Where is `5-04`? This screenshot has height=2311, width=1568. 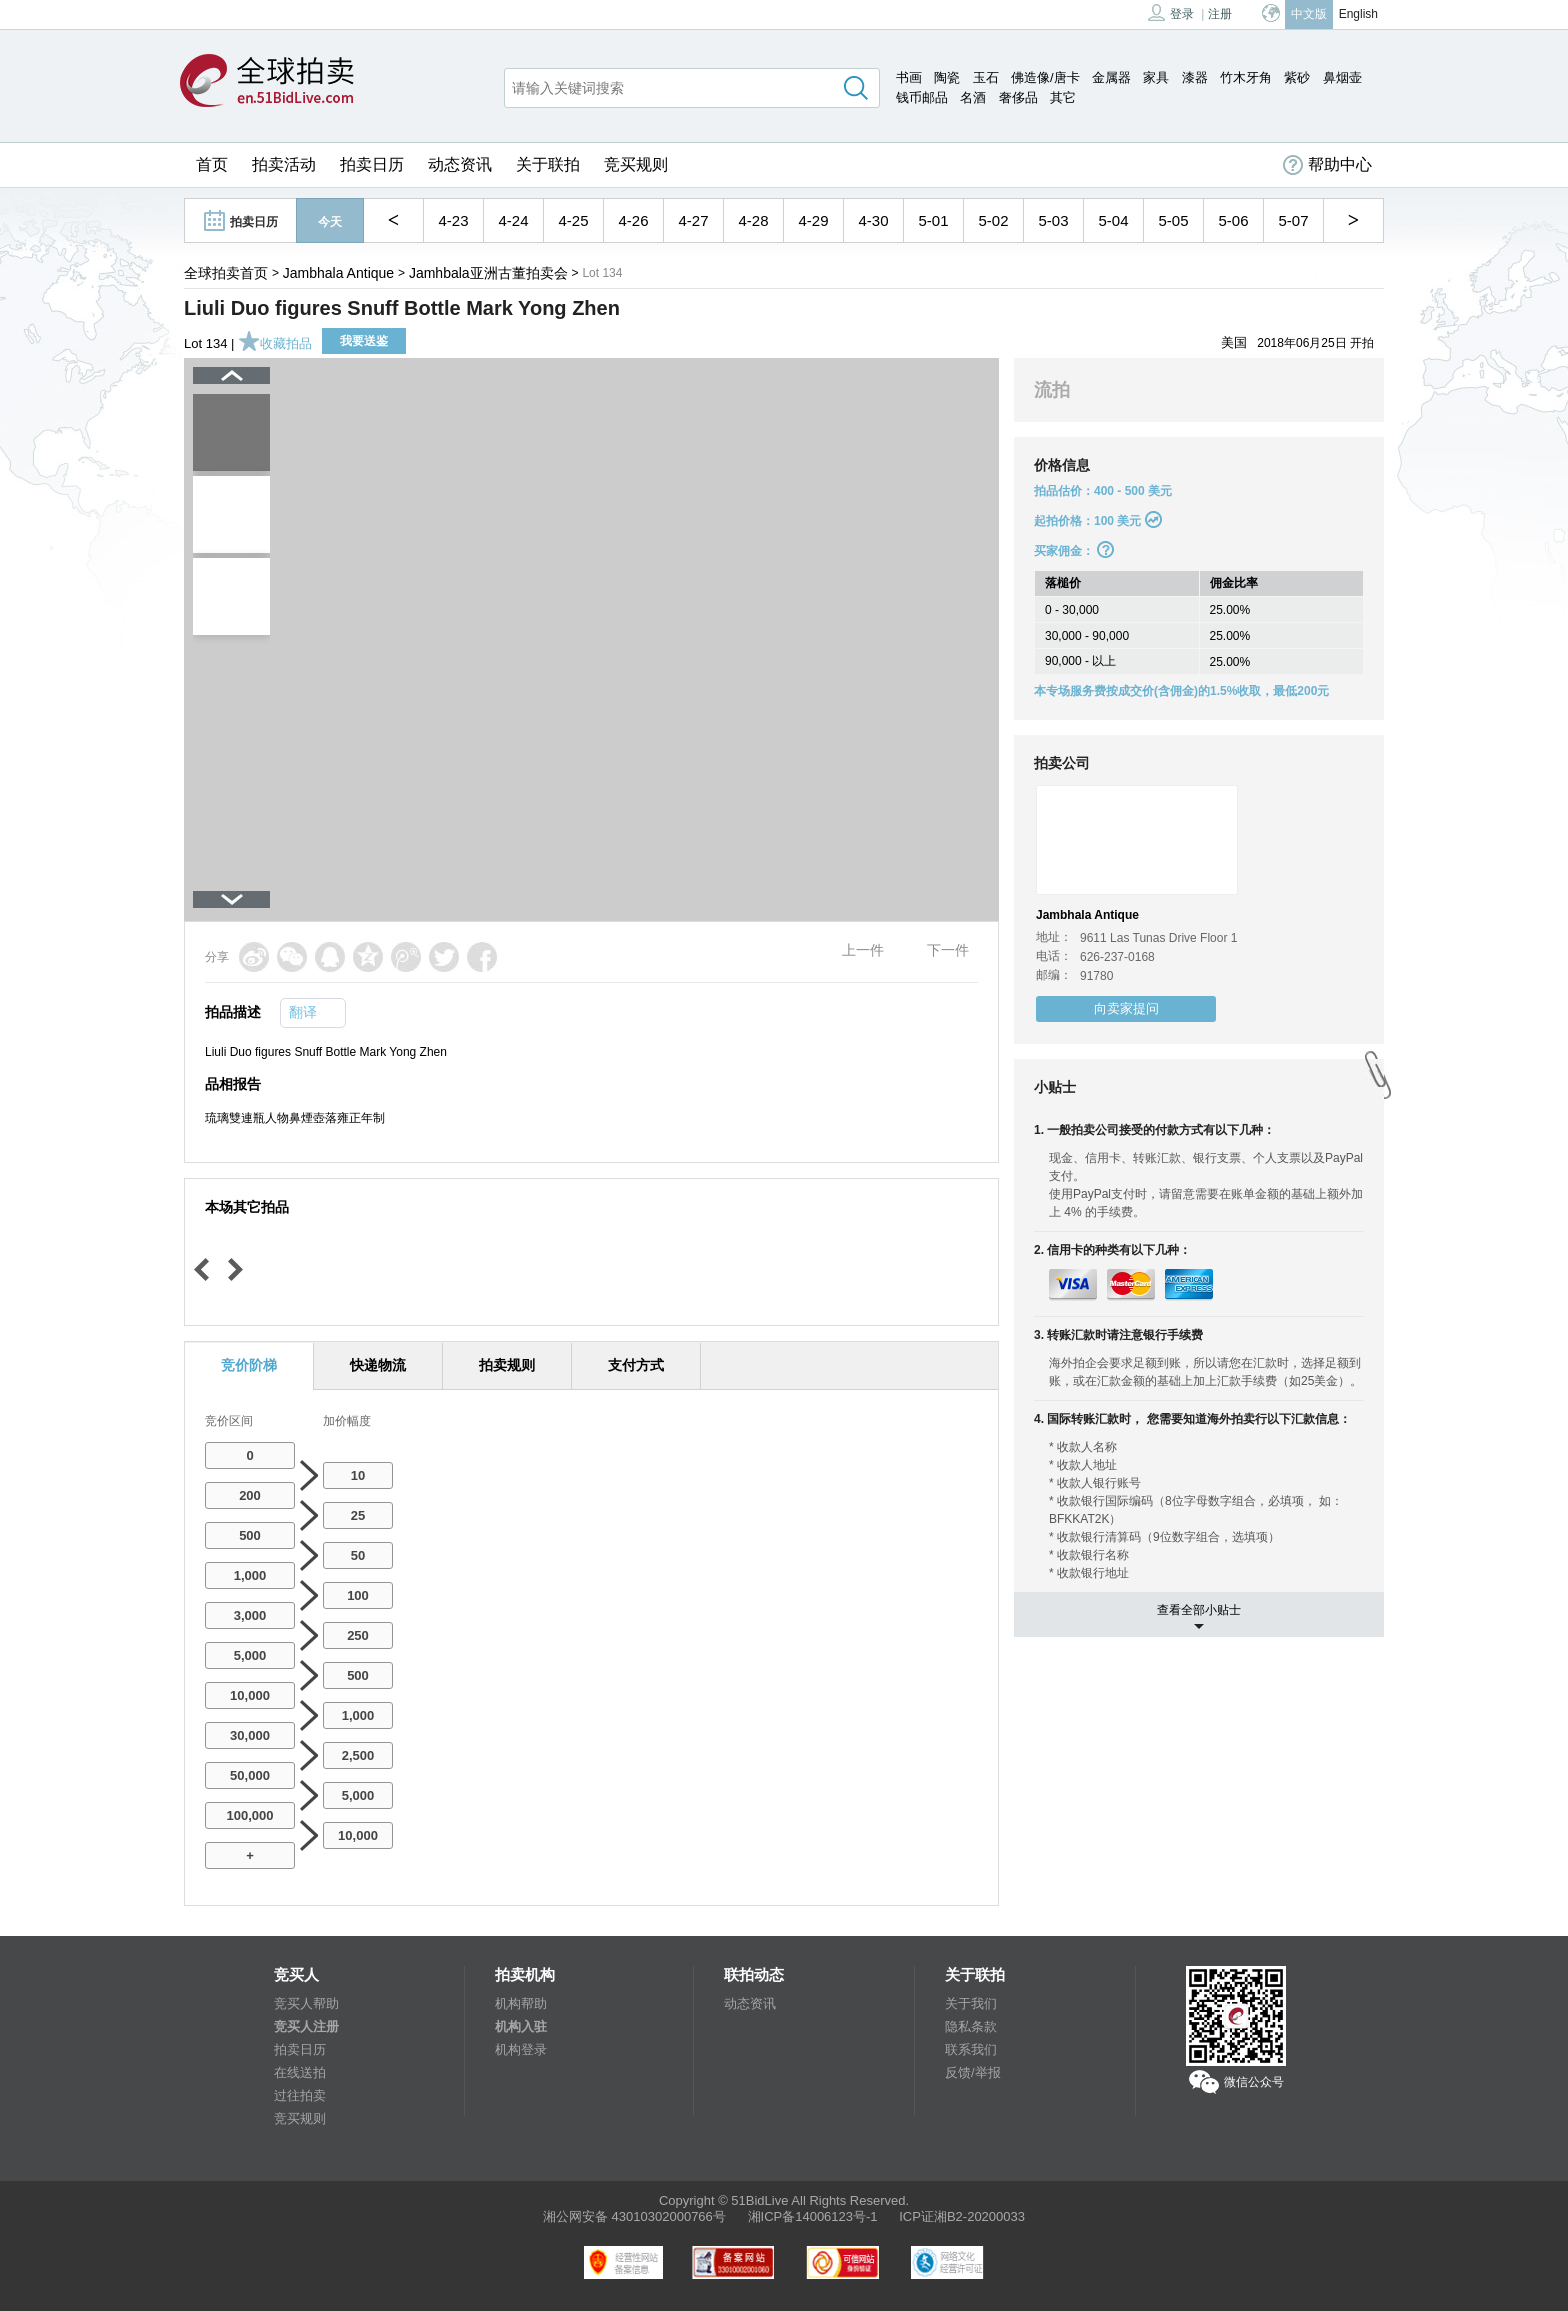
5-04 is located at coordinates (1113, 220).